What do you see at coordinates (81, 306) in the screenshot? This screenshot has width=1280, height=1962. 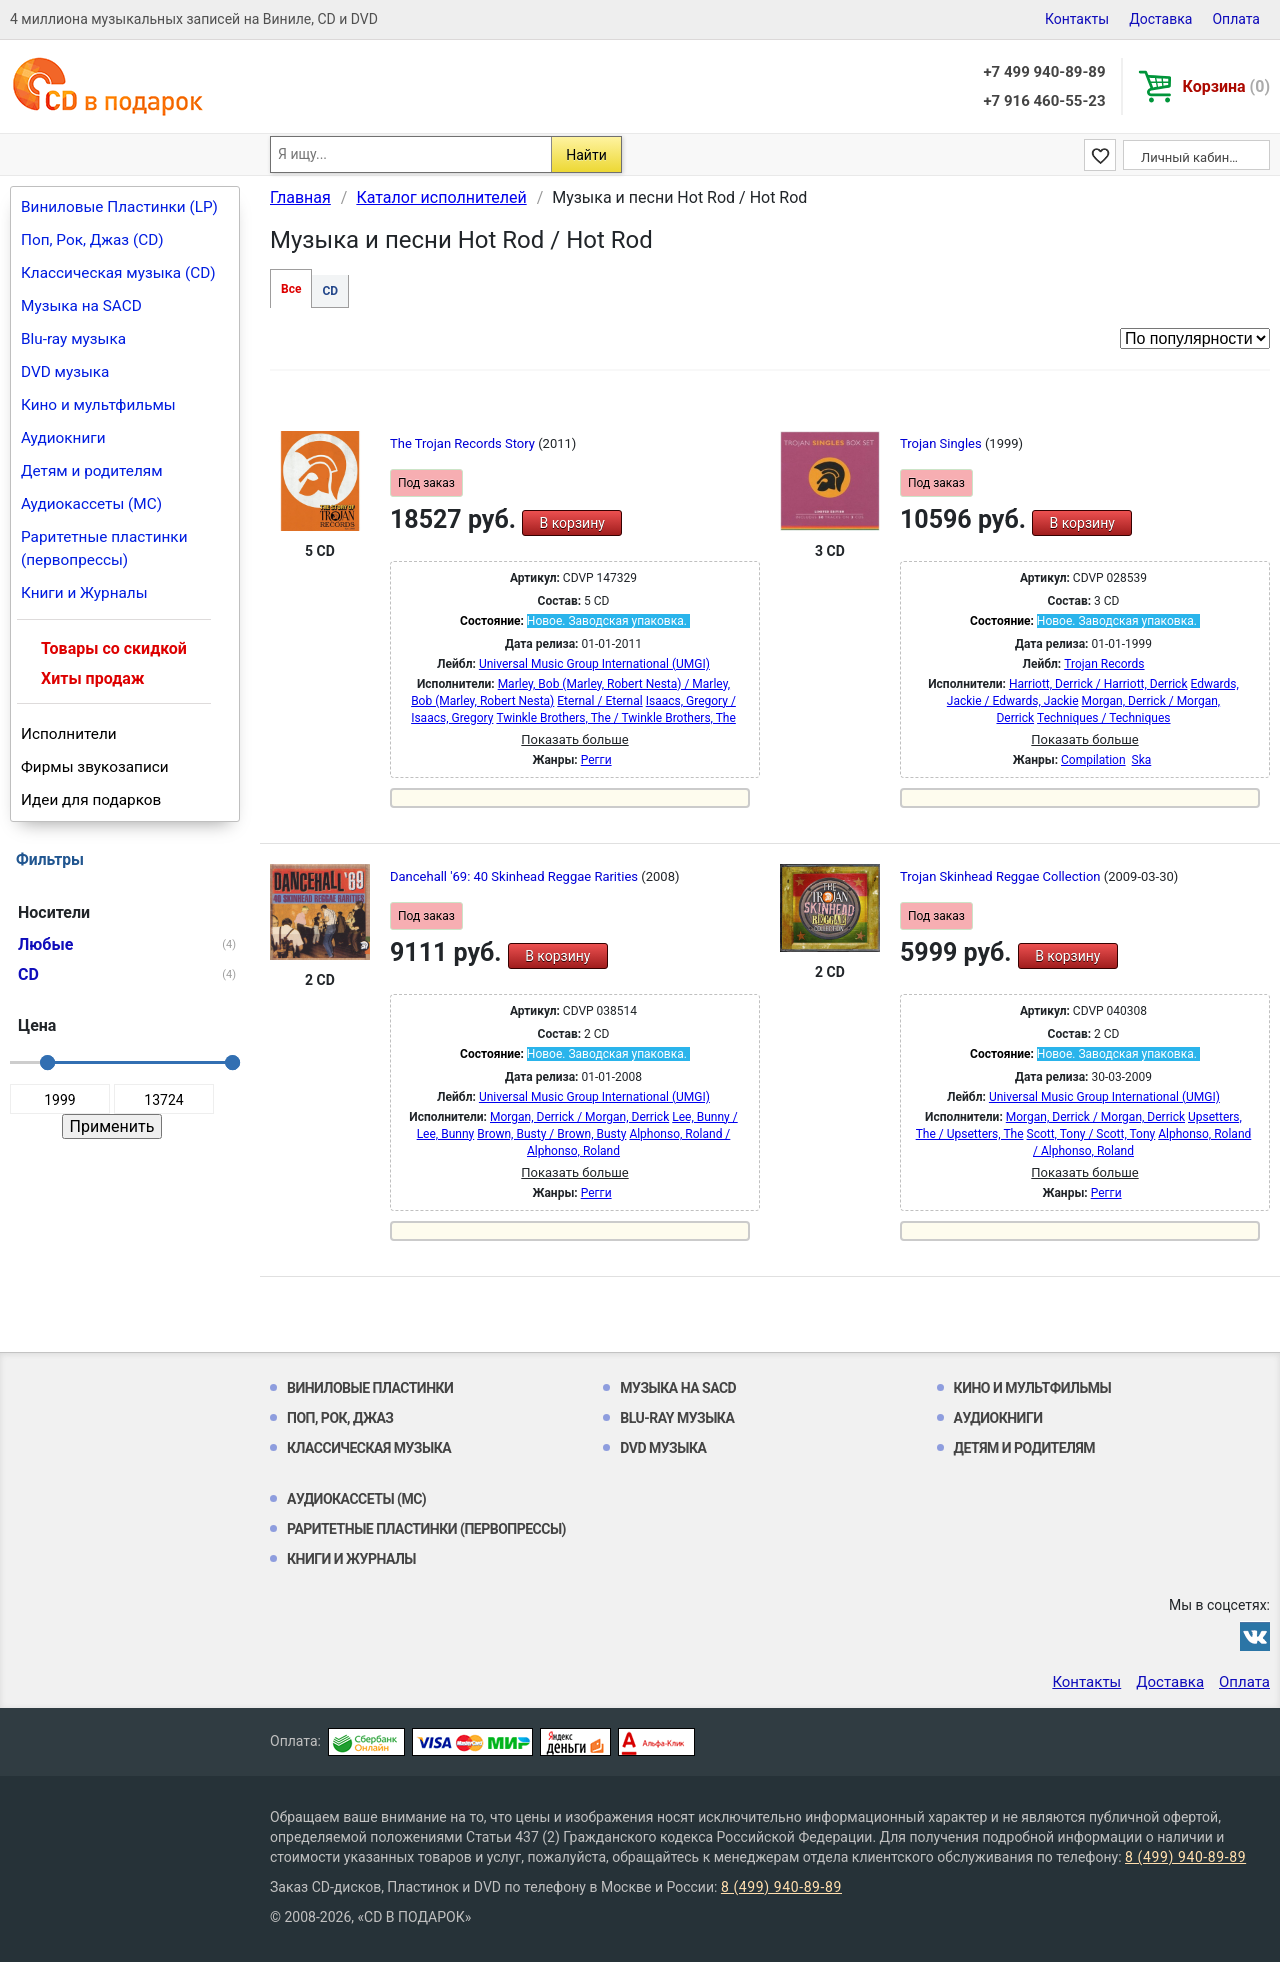 I see `Музыка на SACD` at bounding box center [81, 306].